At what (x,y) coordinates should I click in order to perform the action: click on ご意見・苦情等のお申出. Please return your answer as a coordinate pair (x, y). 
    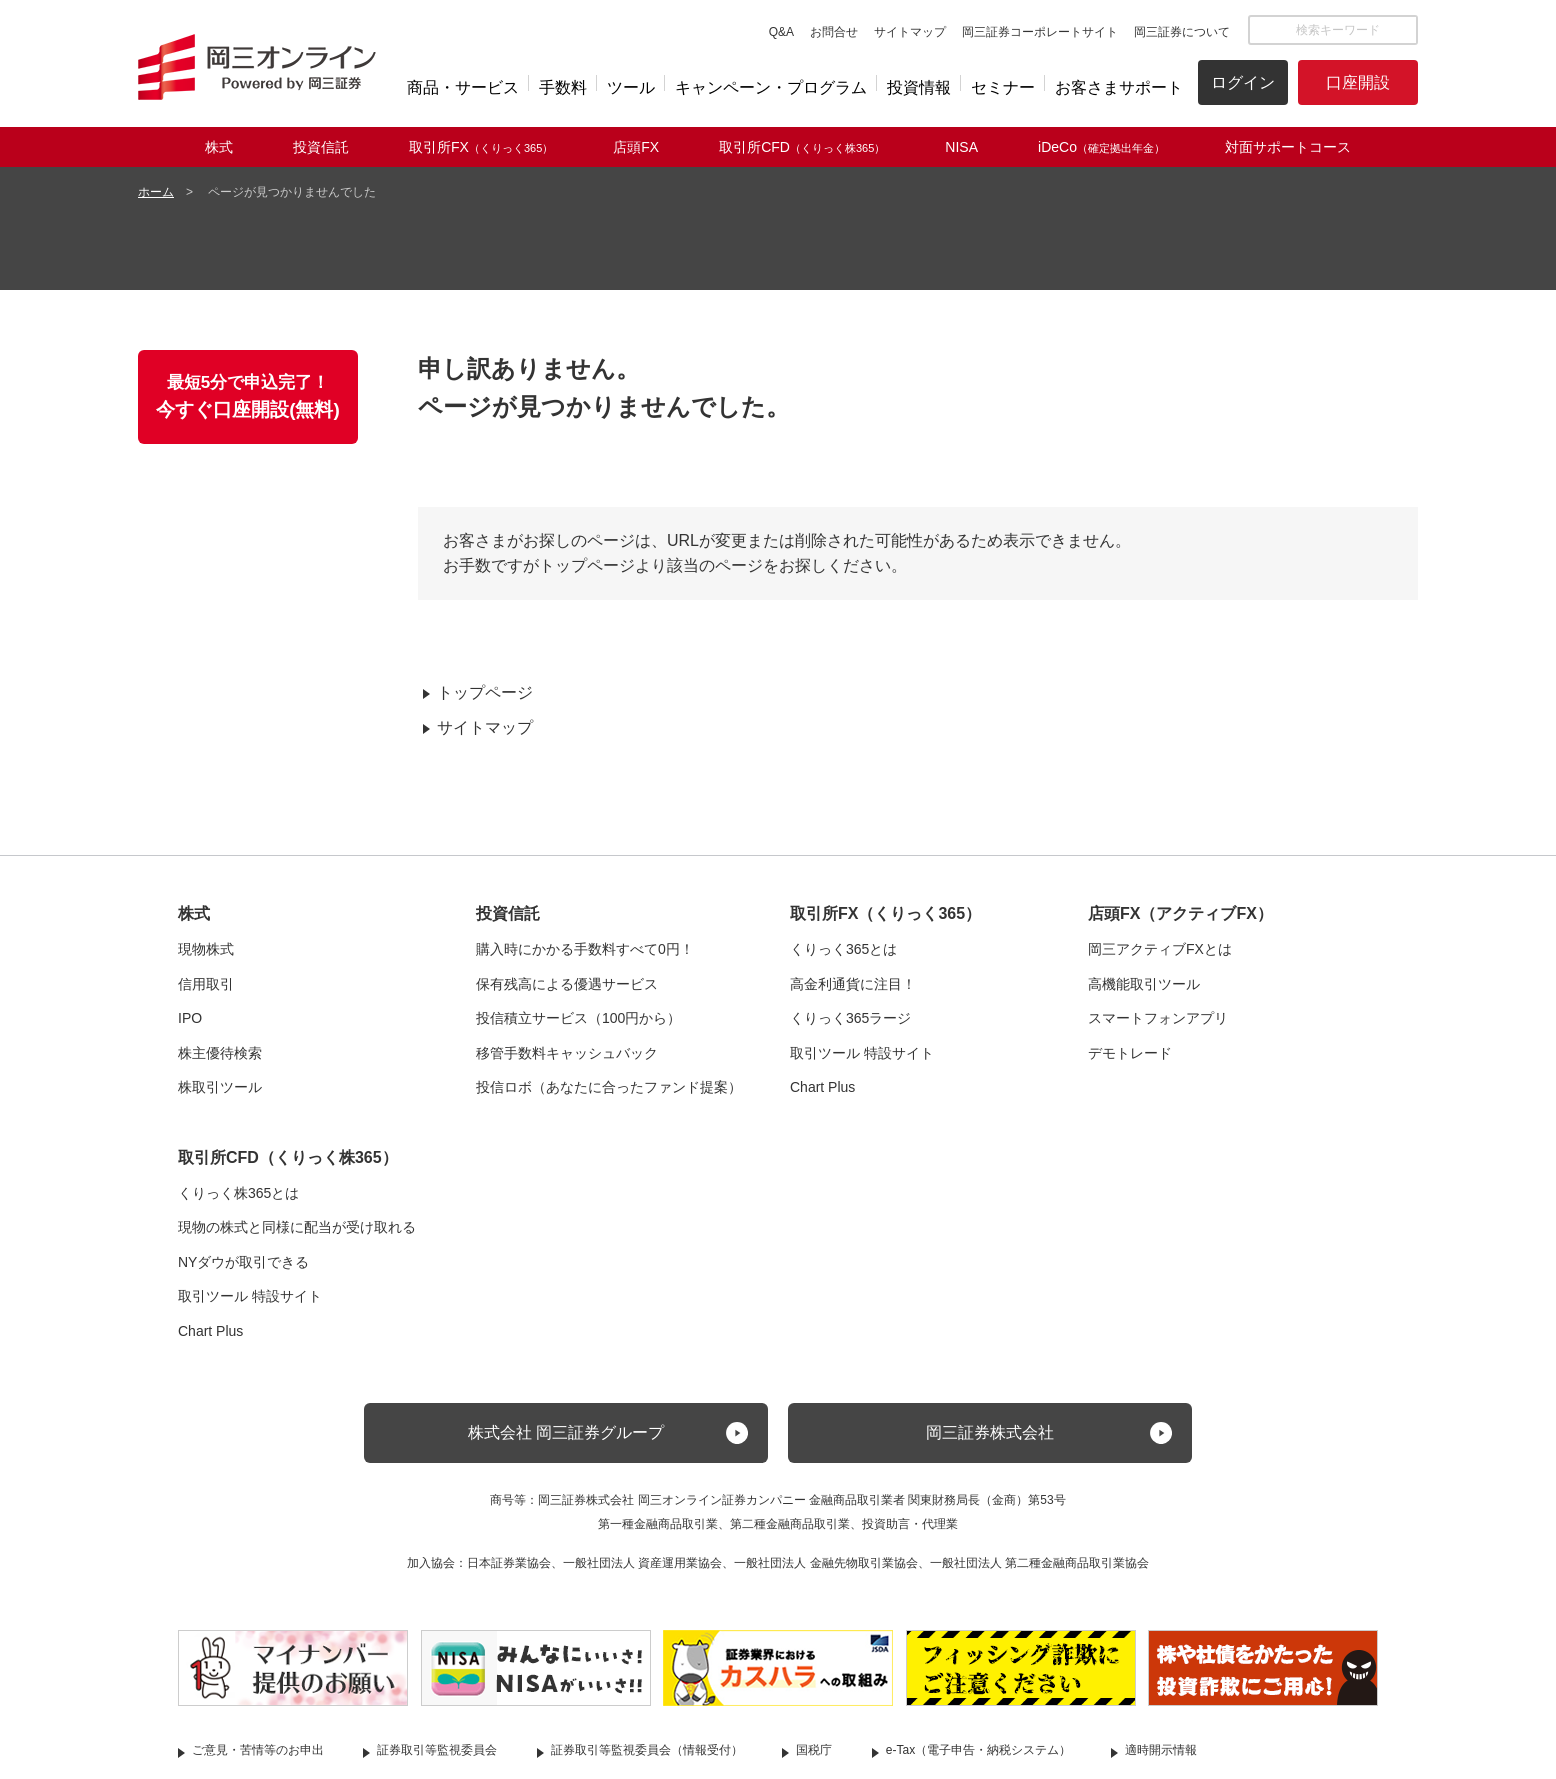
    Looking at the image, I should click on (258, 1750).